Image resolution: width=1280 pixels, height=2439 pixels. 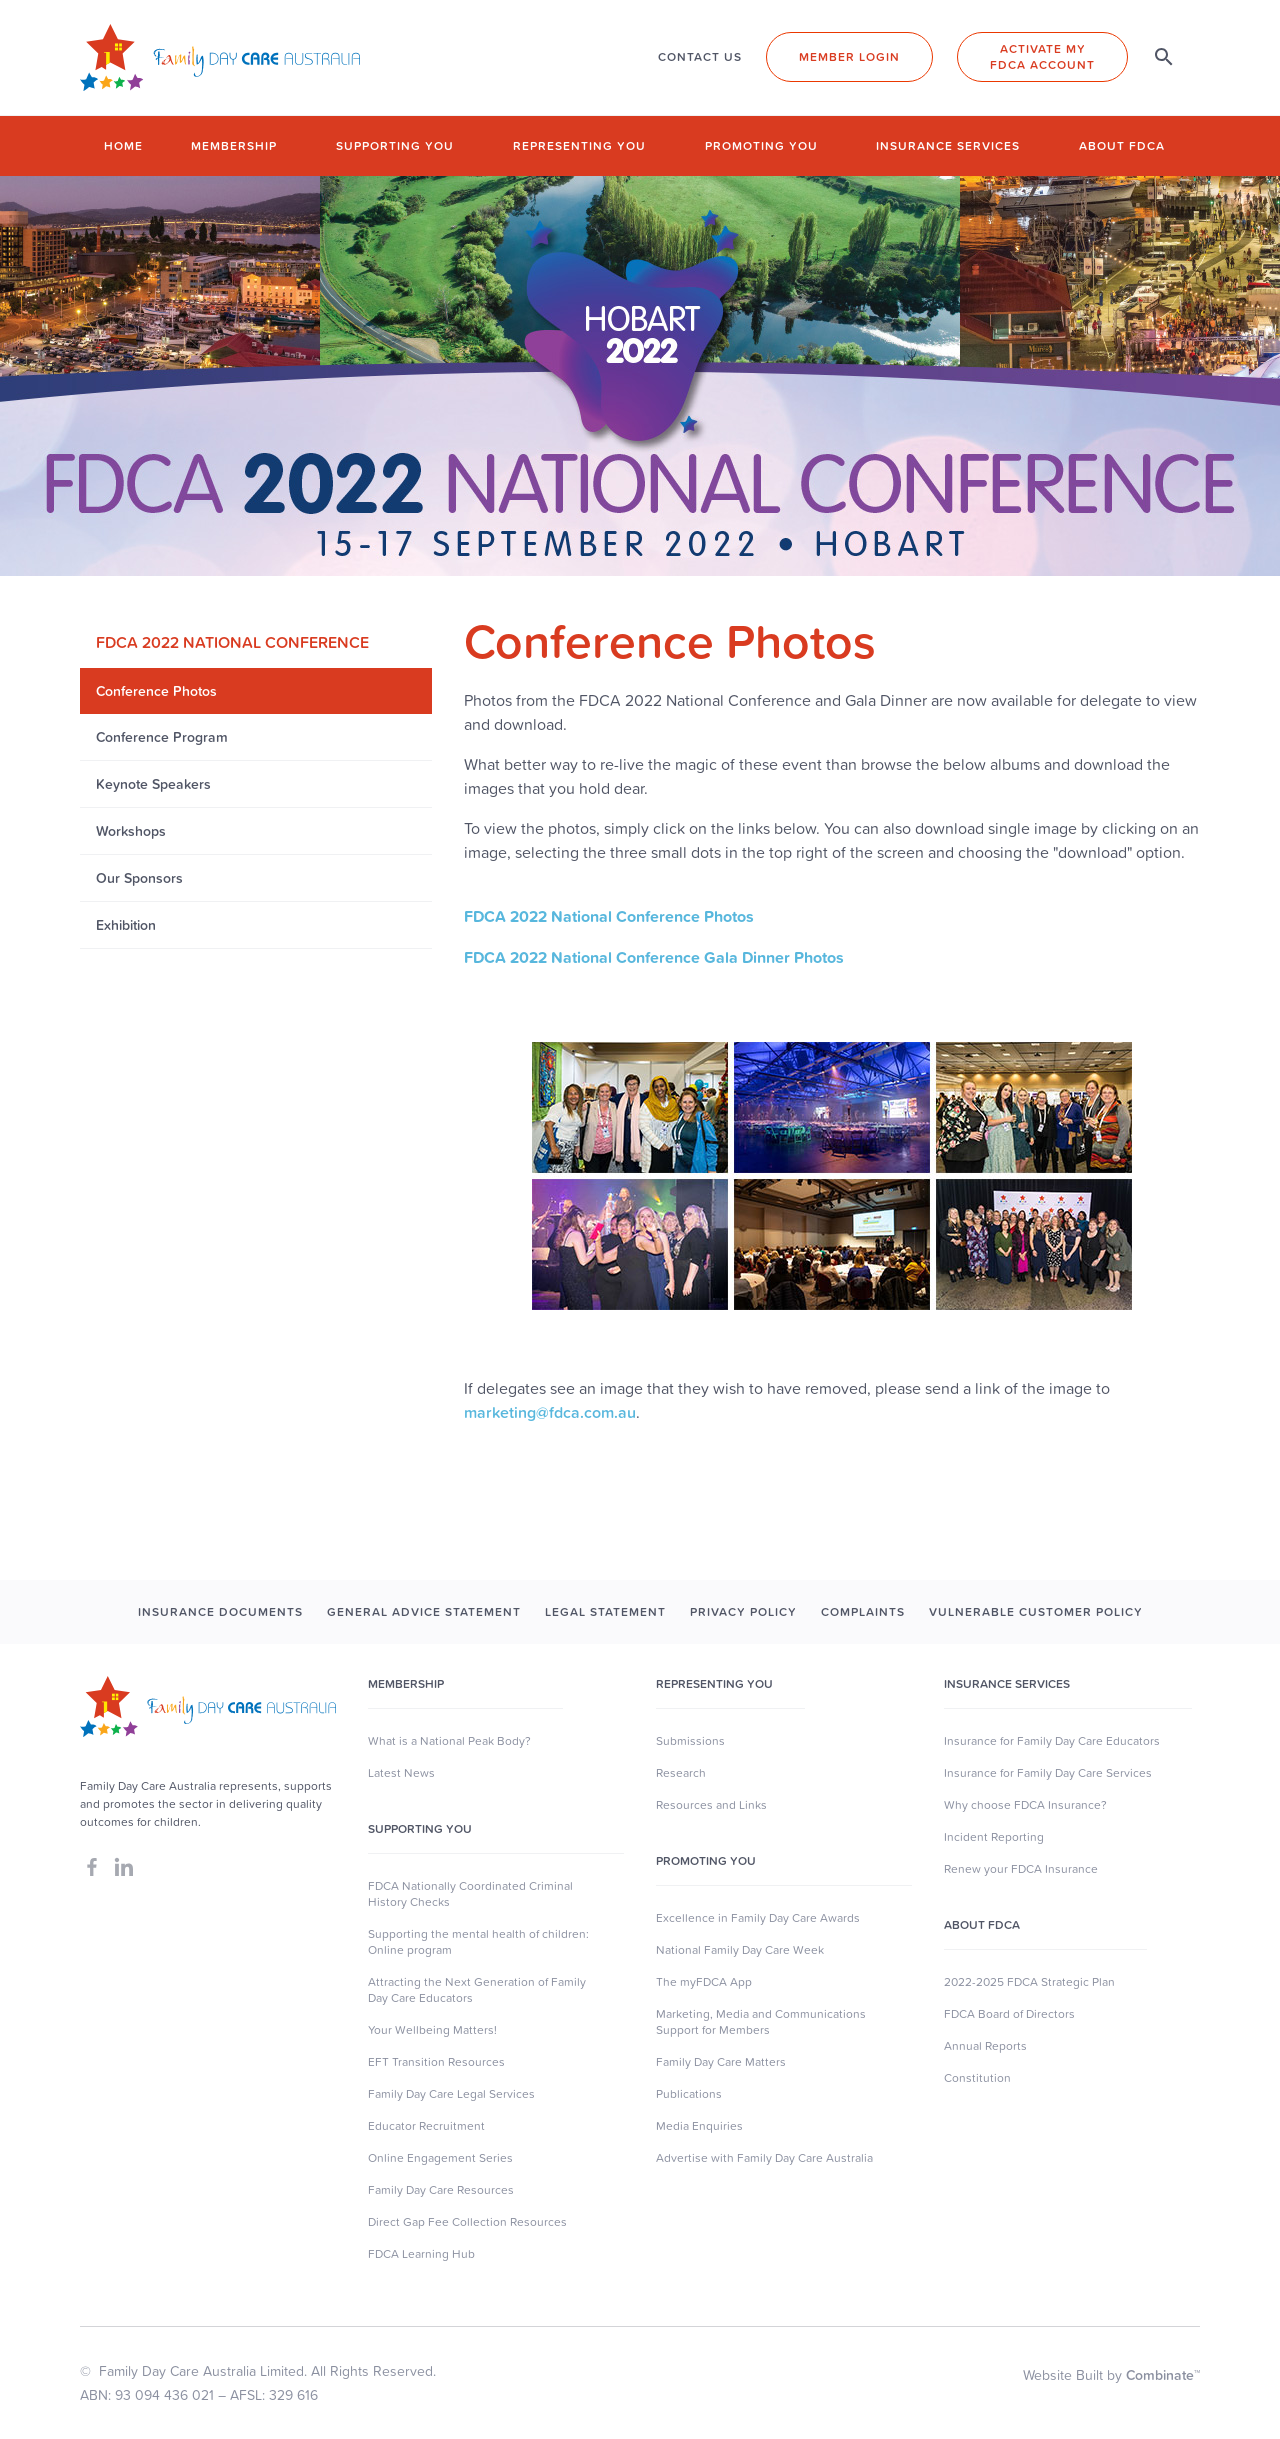 I want to click on SUpporting you, so click(x=420, y=1829).